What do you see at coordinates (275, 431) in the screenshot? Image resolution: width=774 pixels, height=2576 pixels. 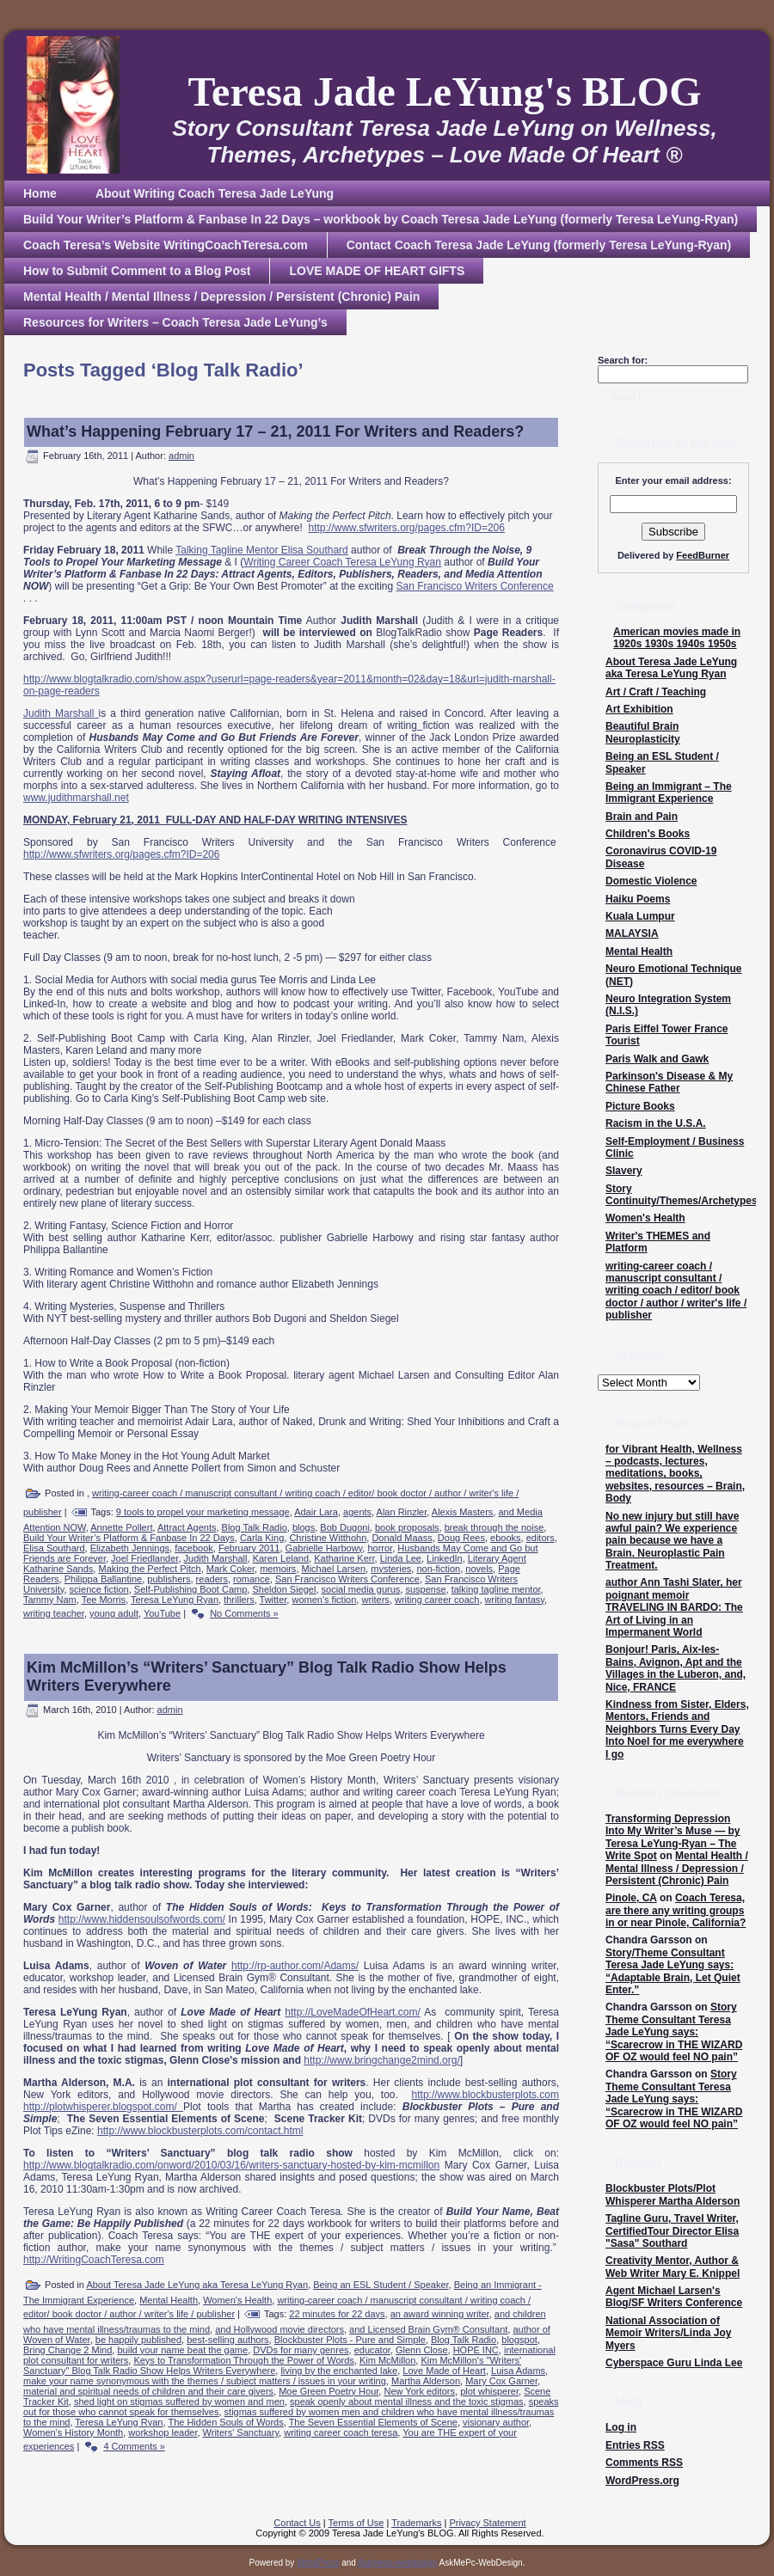 I see `What’s Happening February 17 – 21, 2011 For Writers and Readers?` at bounding box center [275, 431].